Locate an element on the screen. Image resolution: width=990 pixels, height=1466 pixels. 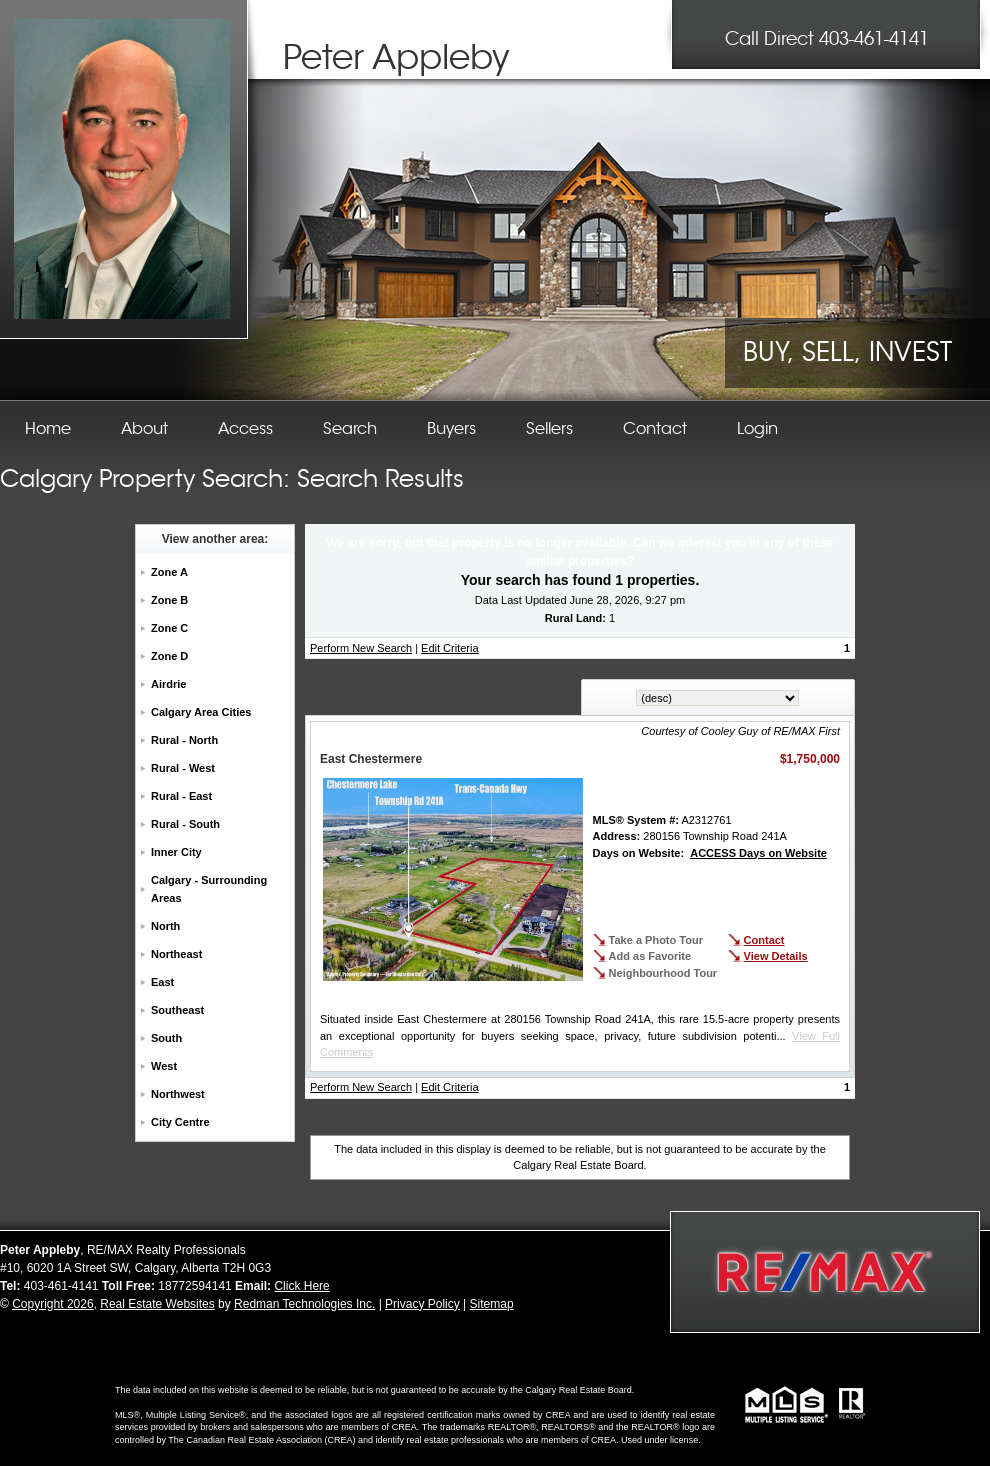
Zone A is located at coordinates (169, 572).